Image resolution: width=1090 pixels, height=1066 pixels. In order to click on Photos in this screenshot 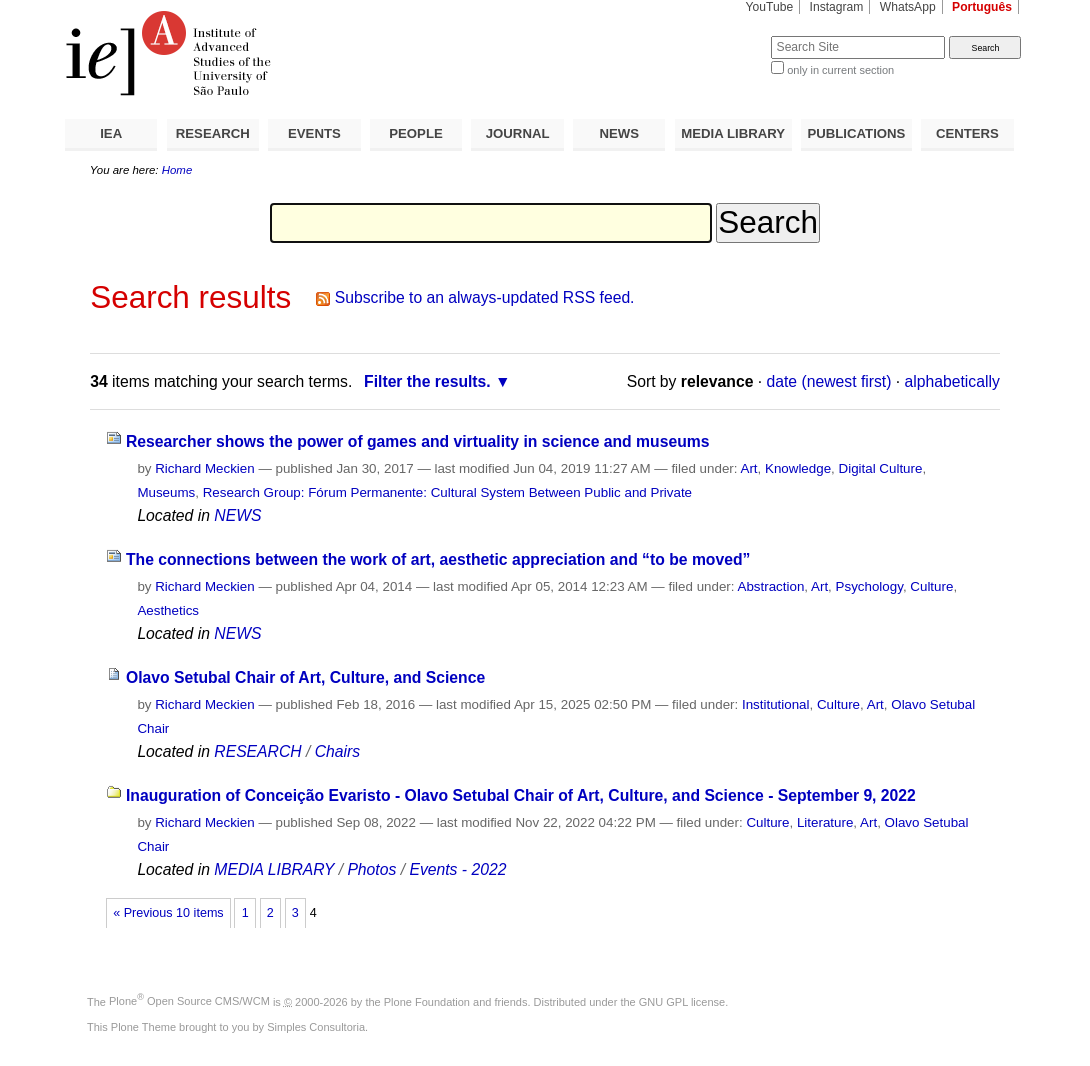, I will do `click(371, 869)`.